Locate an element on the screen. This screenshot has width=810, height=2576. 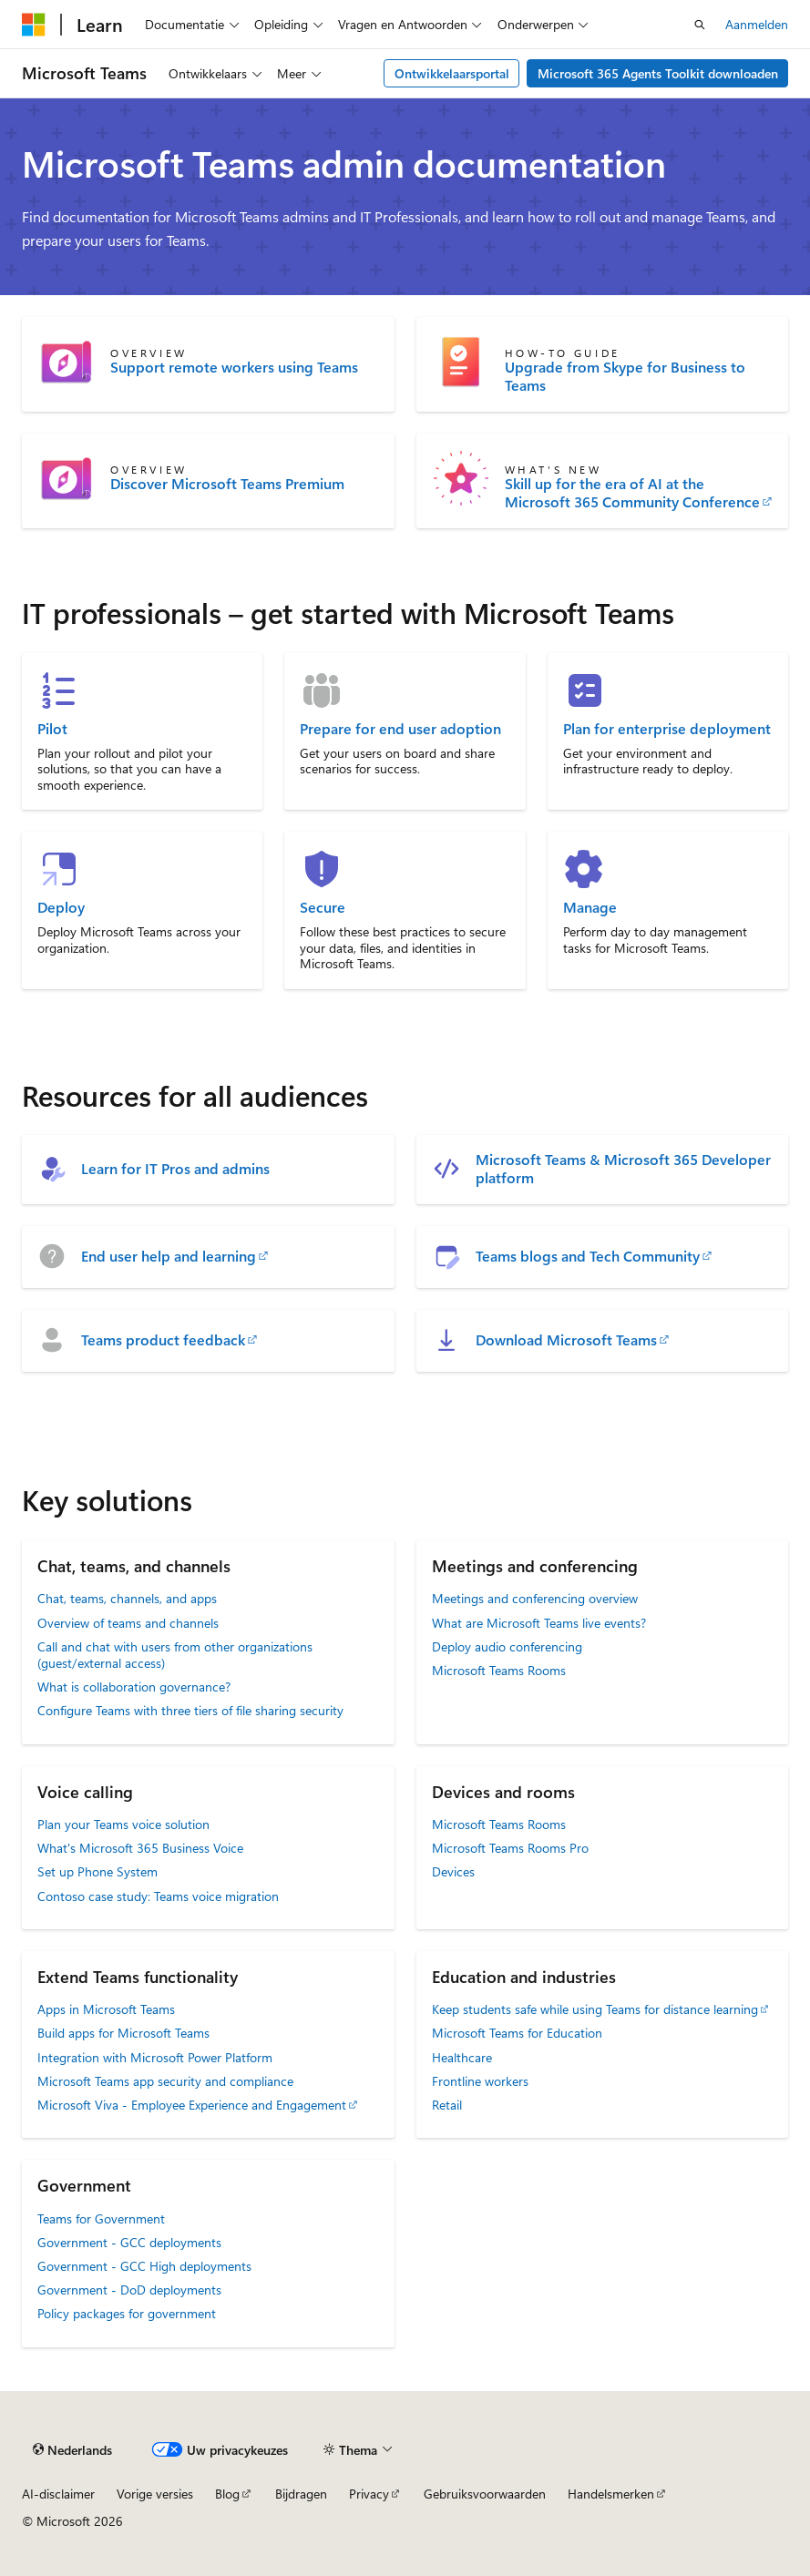
Chat, teams, channels, and apps is located at coordinates (127, 1598).